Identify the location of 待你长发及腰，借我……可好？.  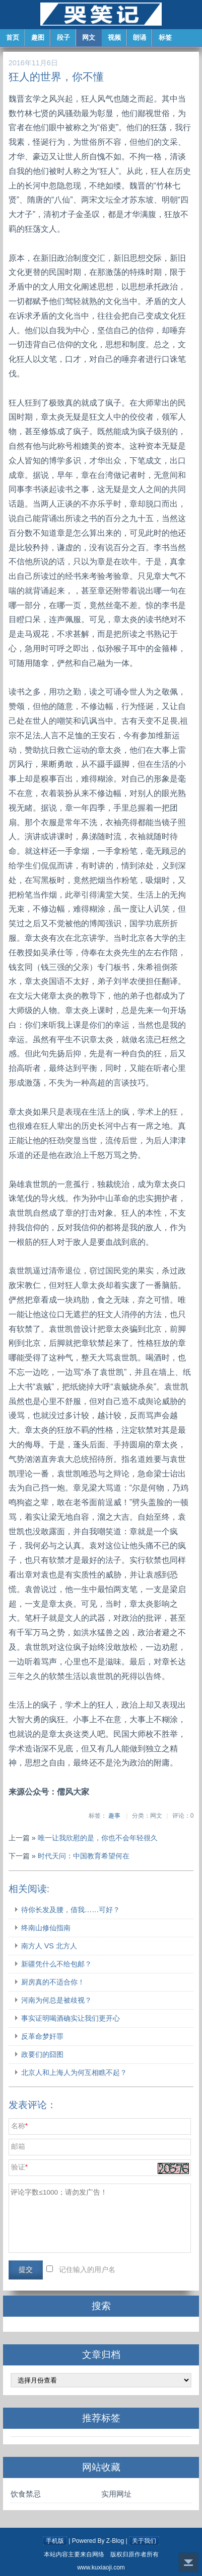
(70, 1910).